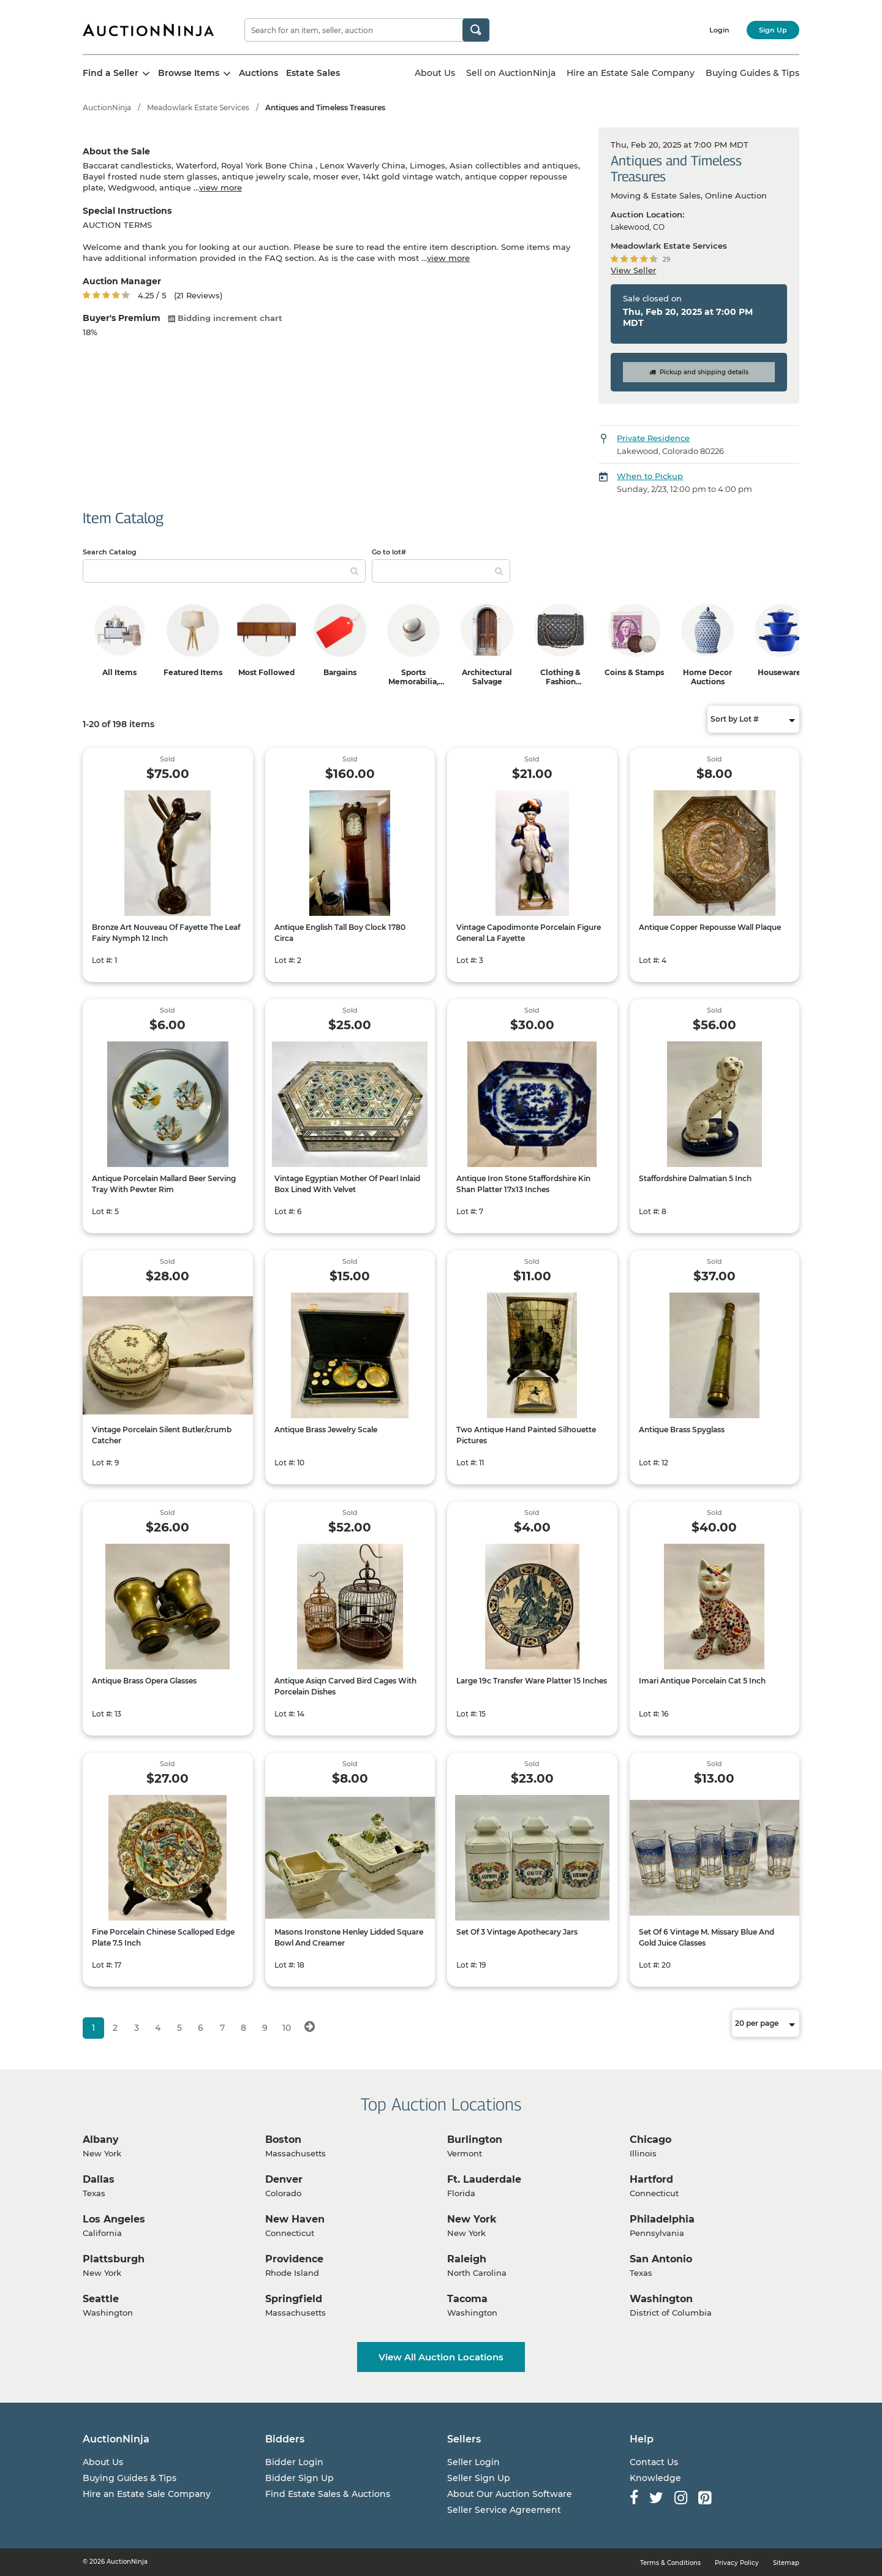 This screenshot has width=882, height=2576. What do you see at coordinates (162, 1435) in the screenshot?
I see `Vintage Porcelain Silent Butler/crumb Catcher` at bounding box center [162, 1435].